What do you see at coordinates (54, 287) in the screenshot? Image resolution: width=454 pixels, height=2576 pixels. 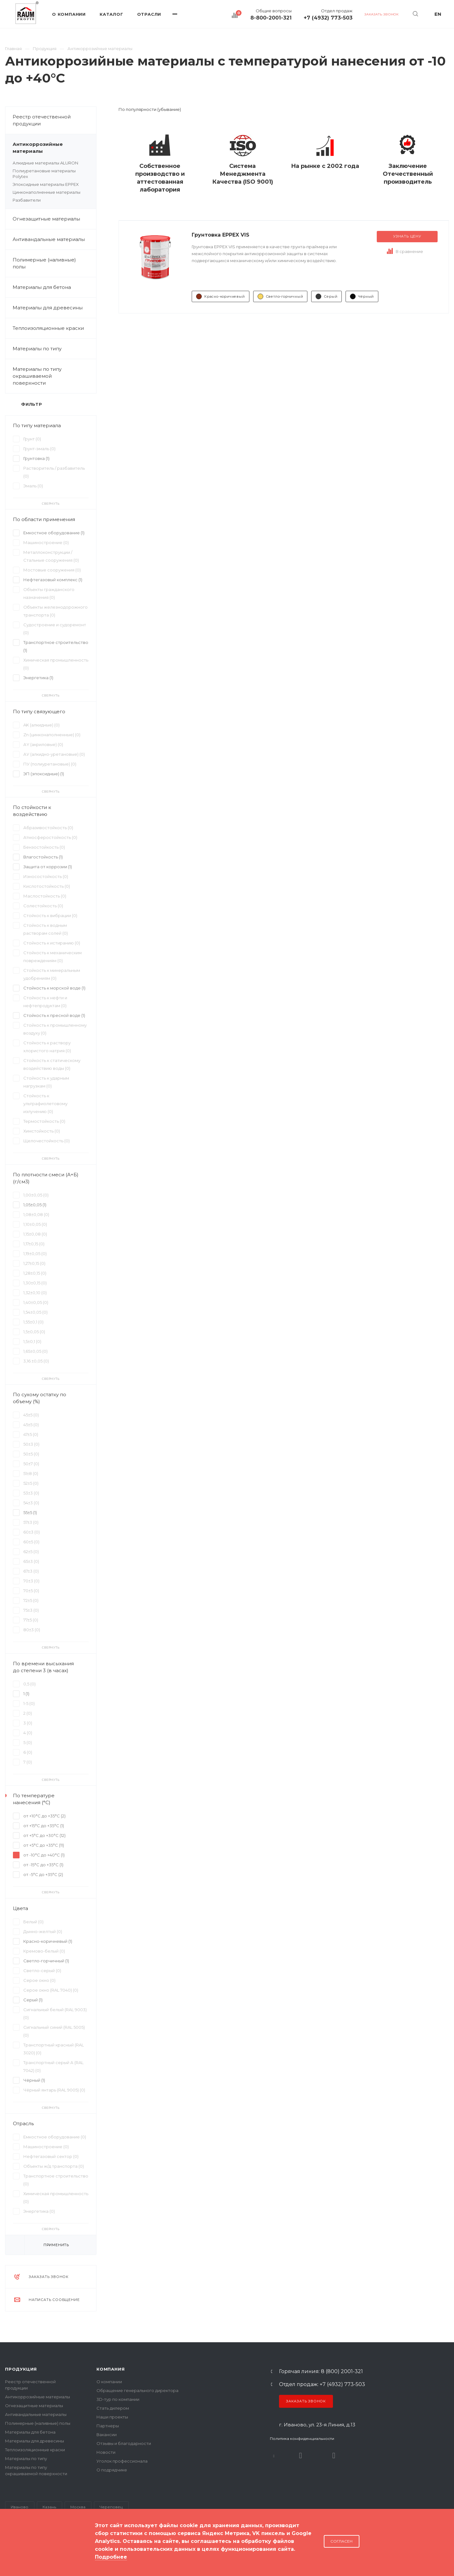 I see `Материалы для бетона` at bounding box center [54, 287].